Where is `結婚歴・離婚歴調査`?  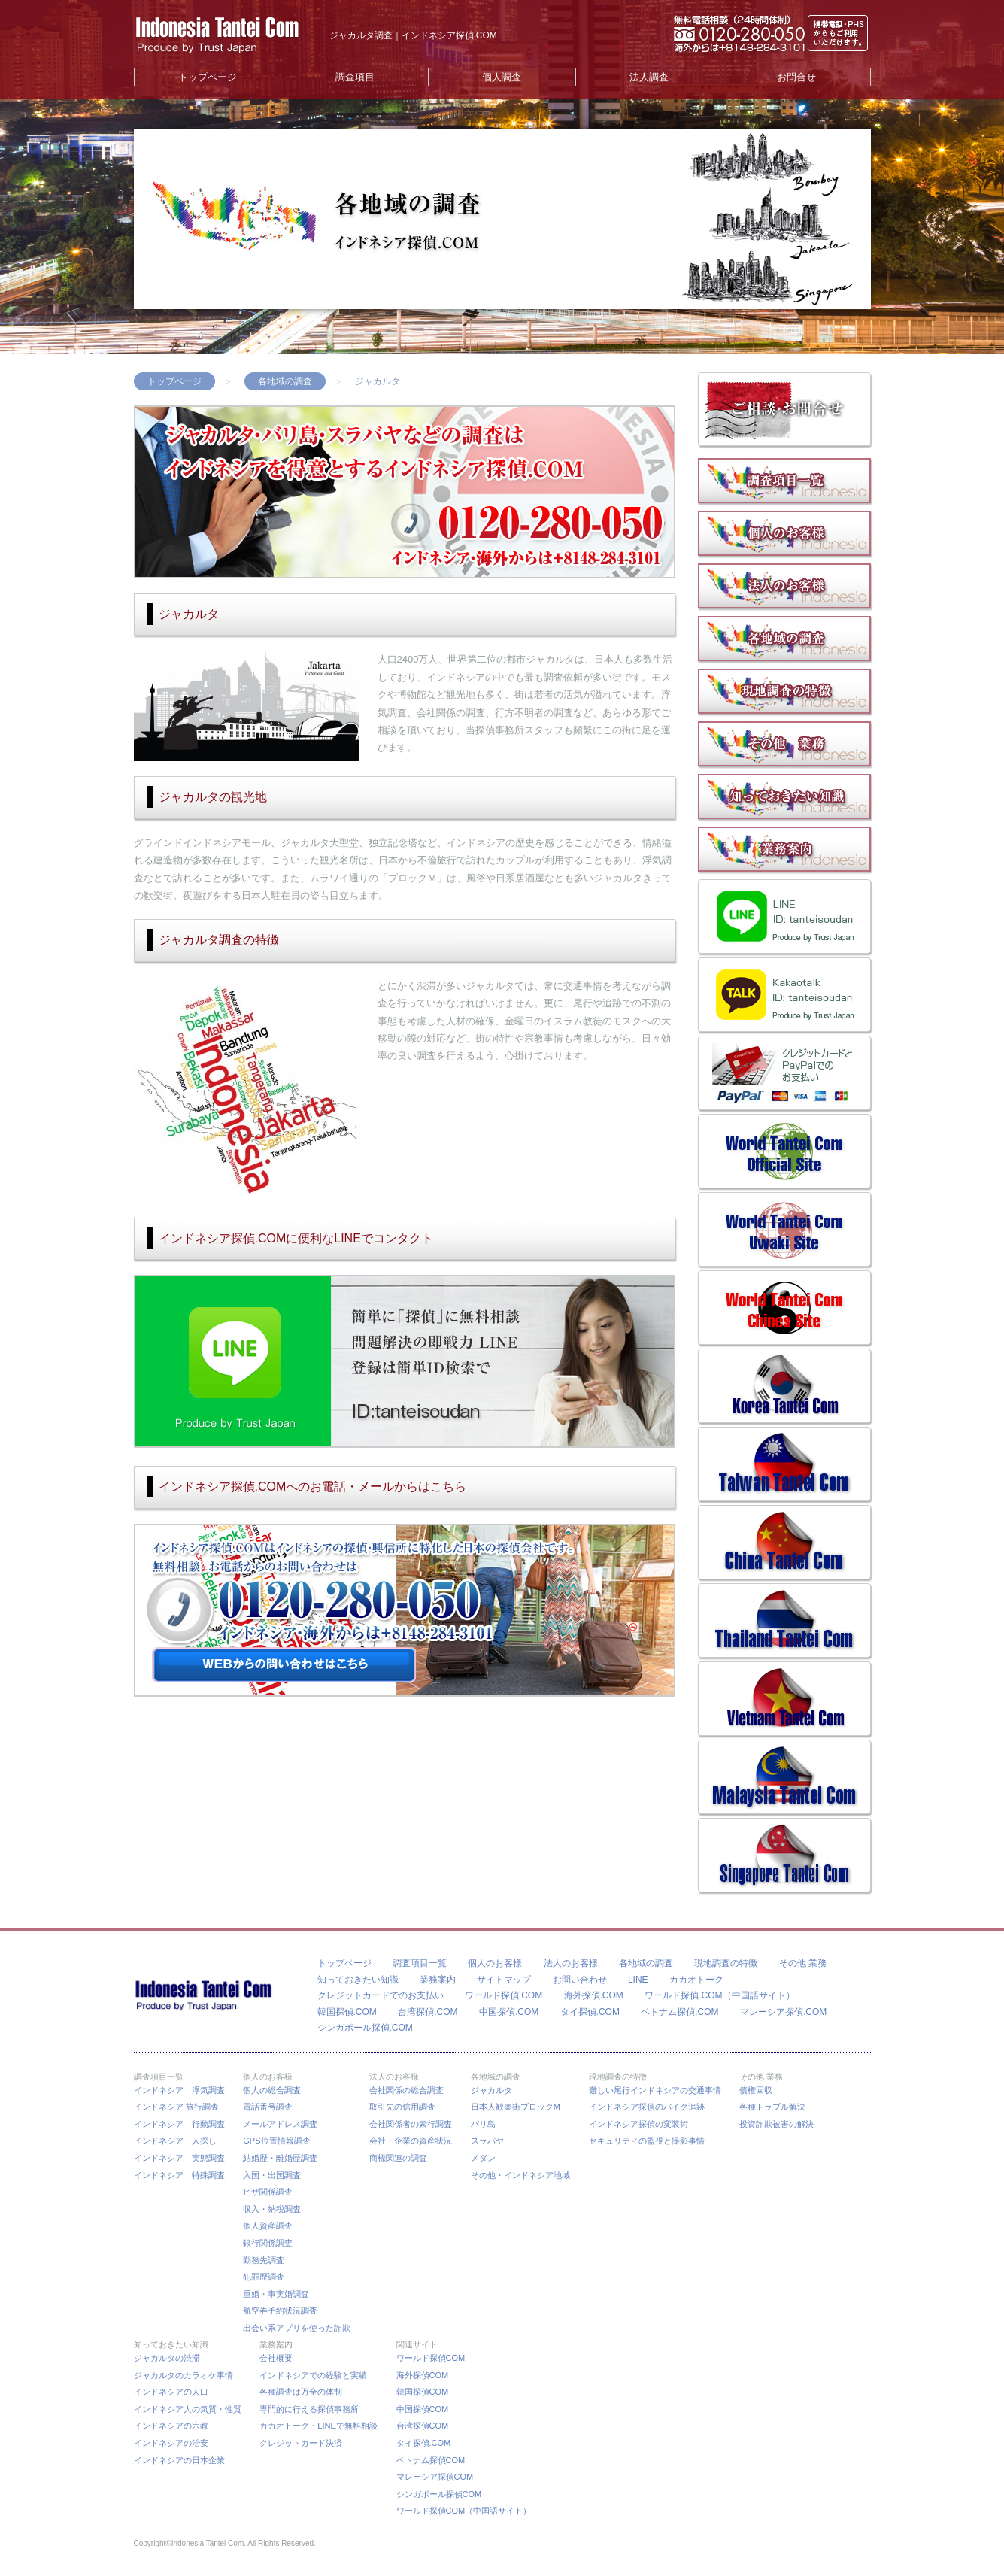 結婚歴・離婚歴調査 is located at coordinates (280, 2157).